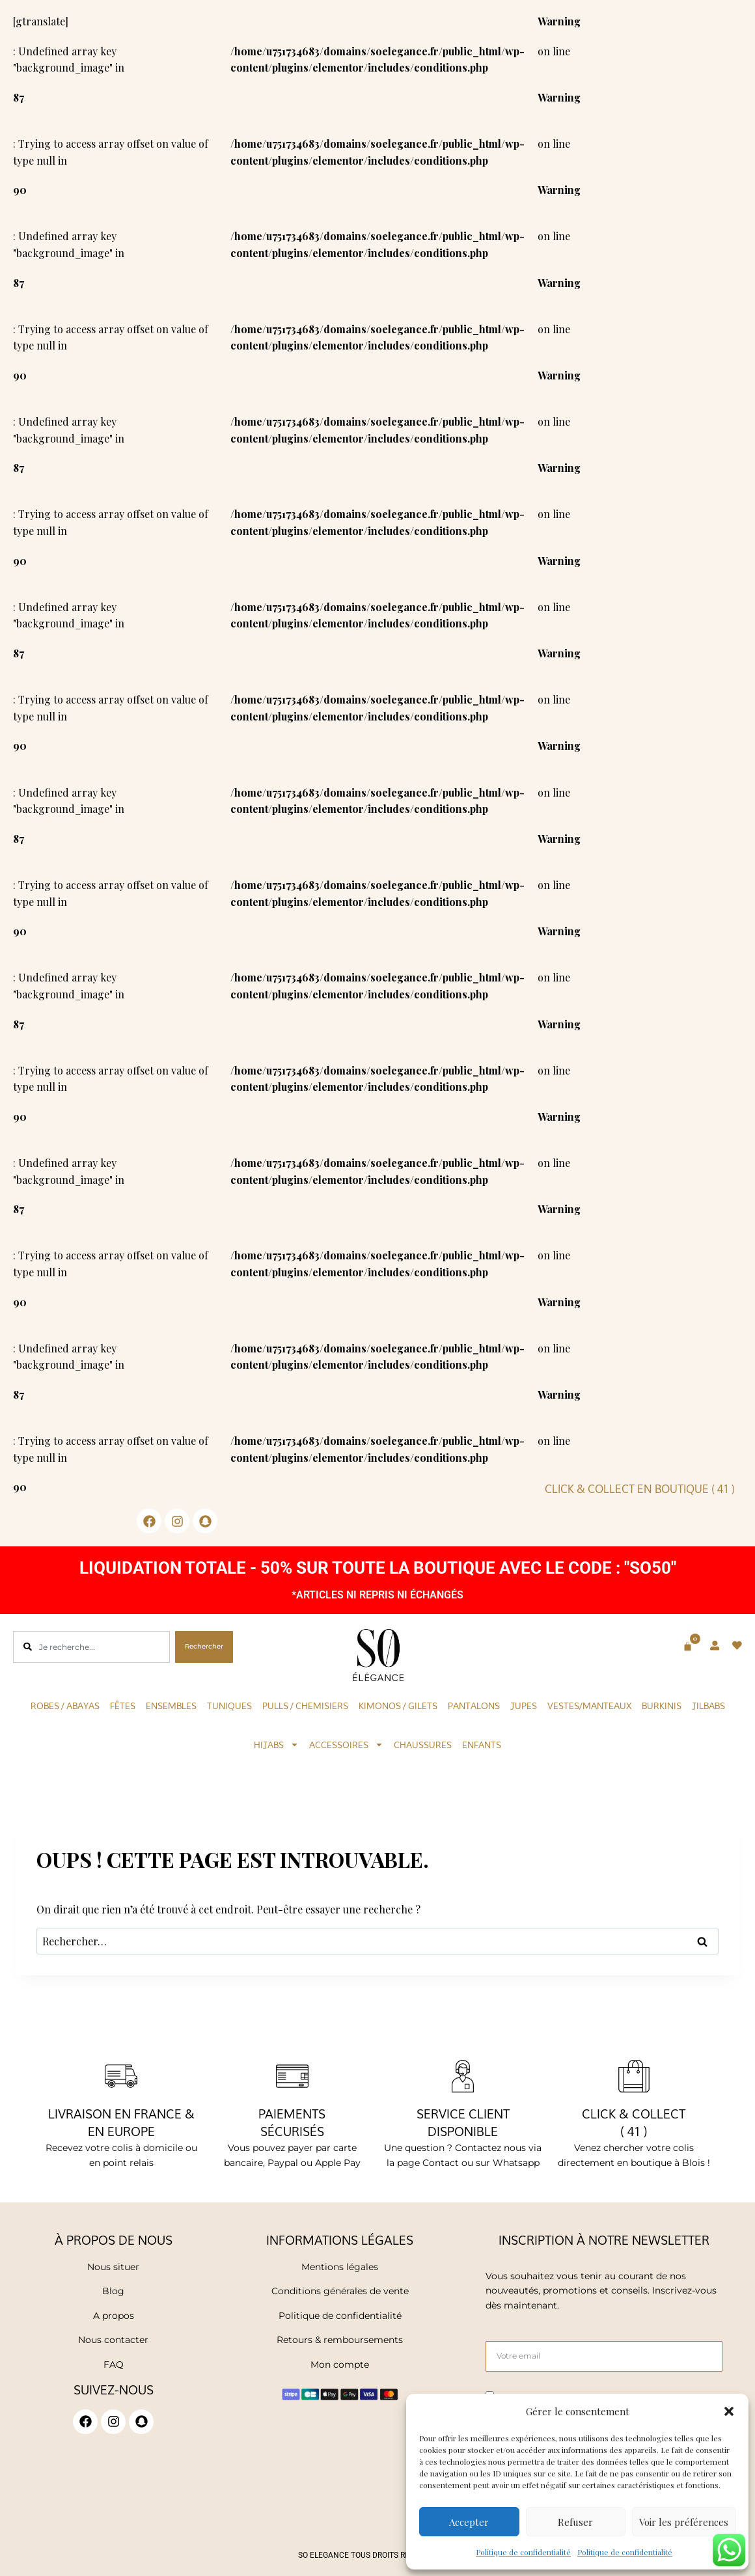 The image size is (755, 2576). What do you see at coordinates (661, 1706) in the screenshot?
I see `Burkinis` at bounding box center [661, 1706].